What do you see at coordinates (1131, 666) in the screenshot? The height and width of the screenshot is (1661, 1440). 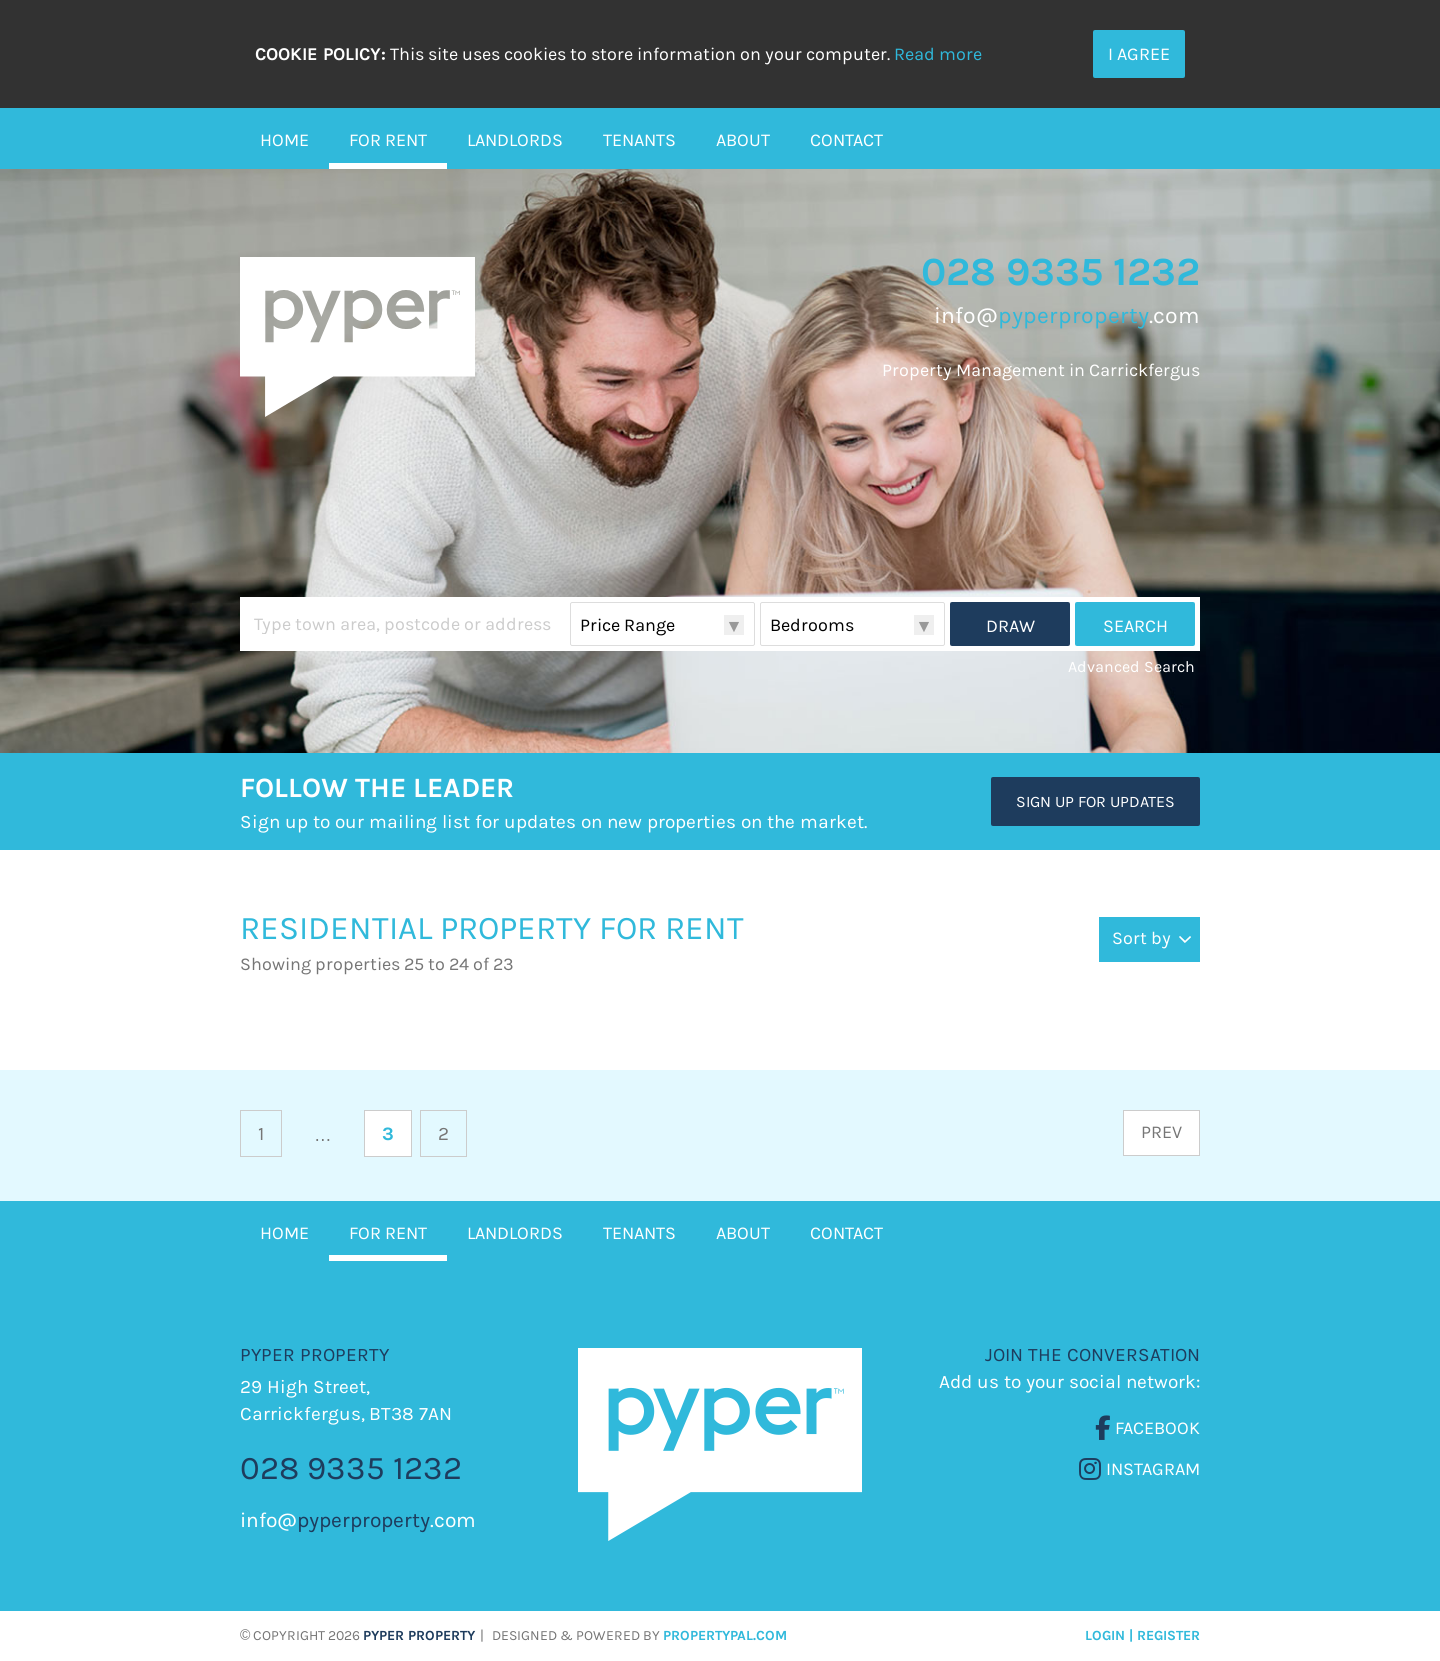 I see `Advanced Search [button]` at bounding box center [1131, 666].